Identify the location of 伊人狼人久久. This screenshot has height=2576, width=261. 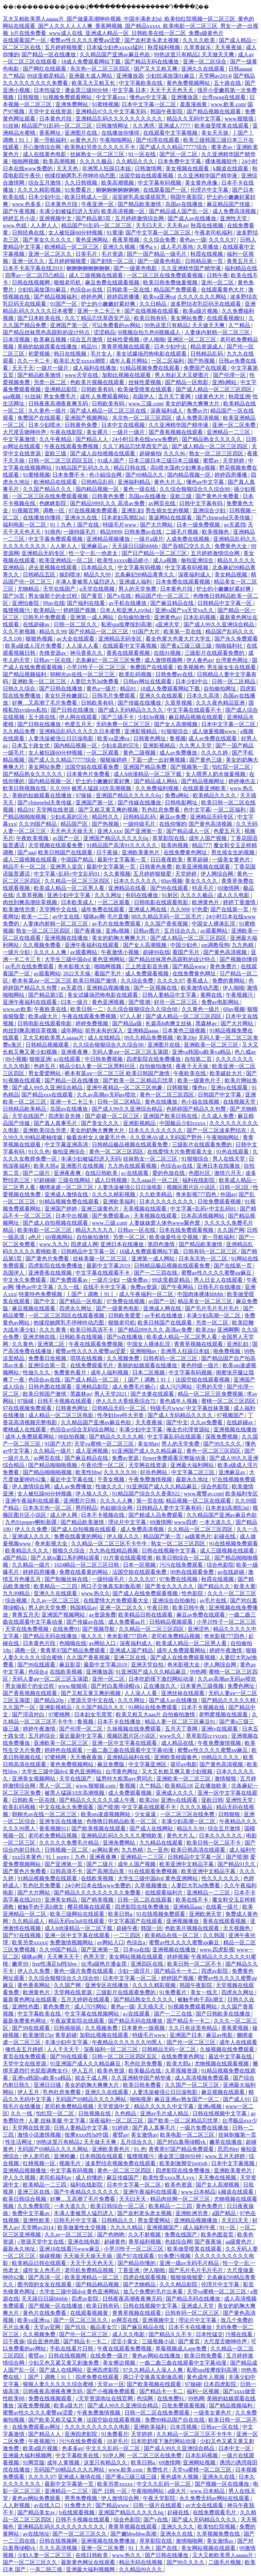
(92, 1493).